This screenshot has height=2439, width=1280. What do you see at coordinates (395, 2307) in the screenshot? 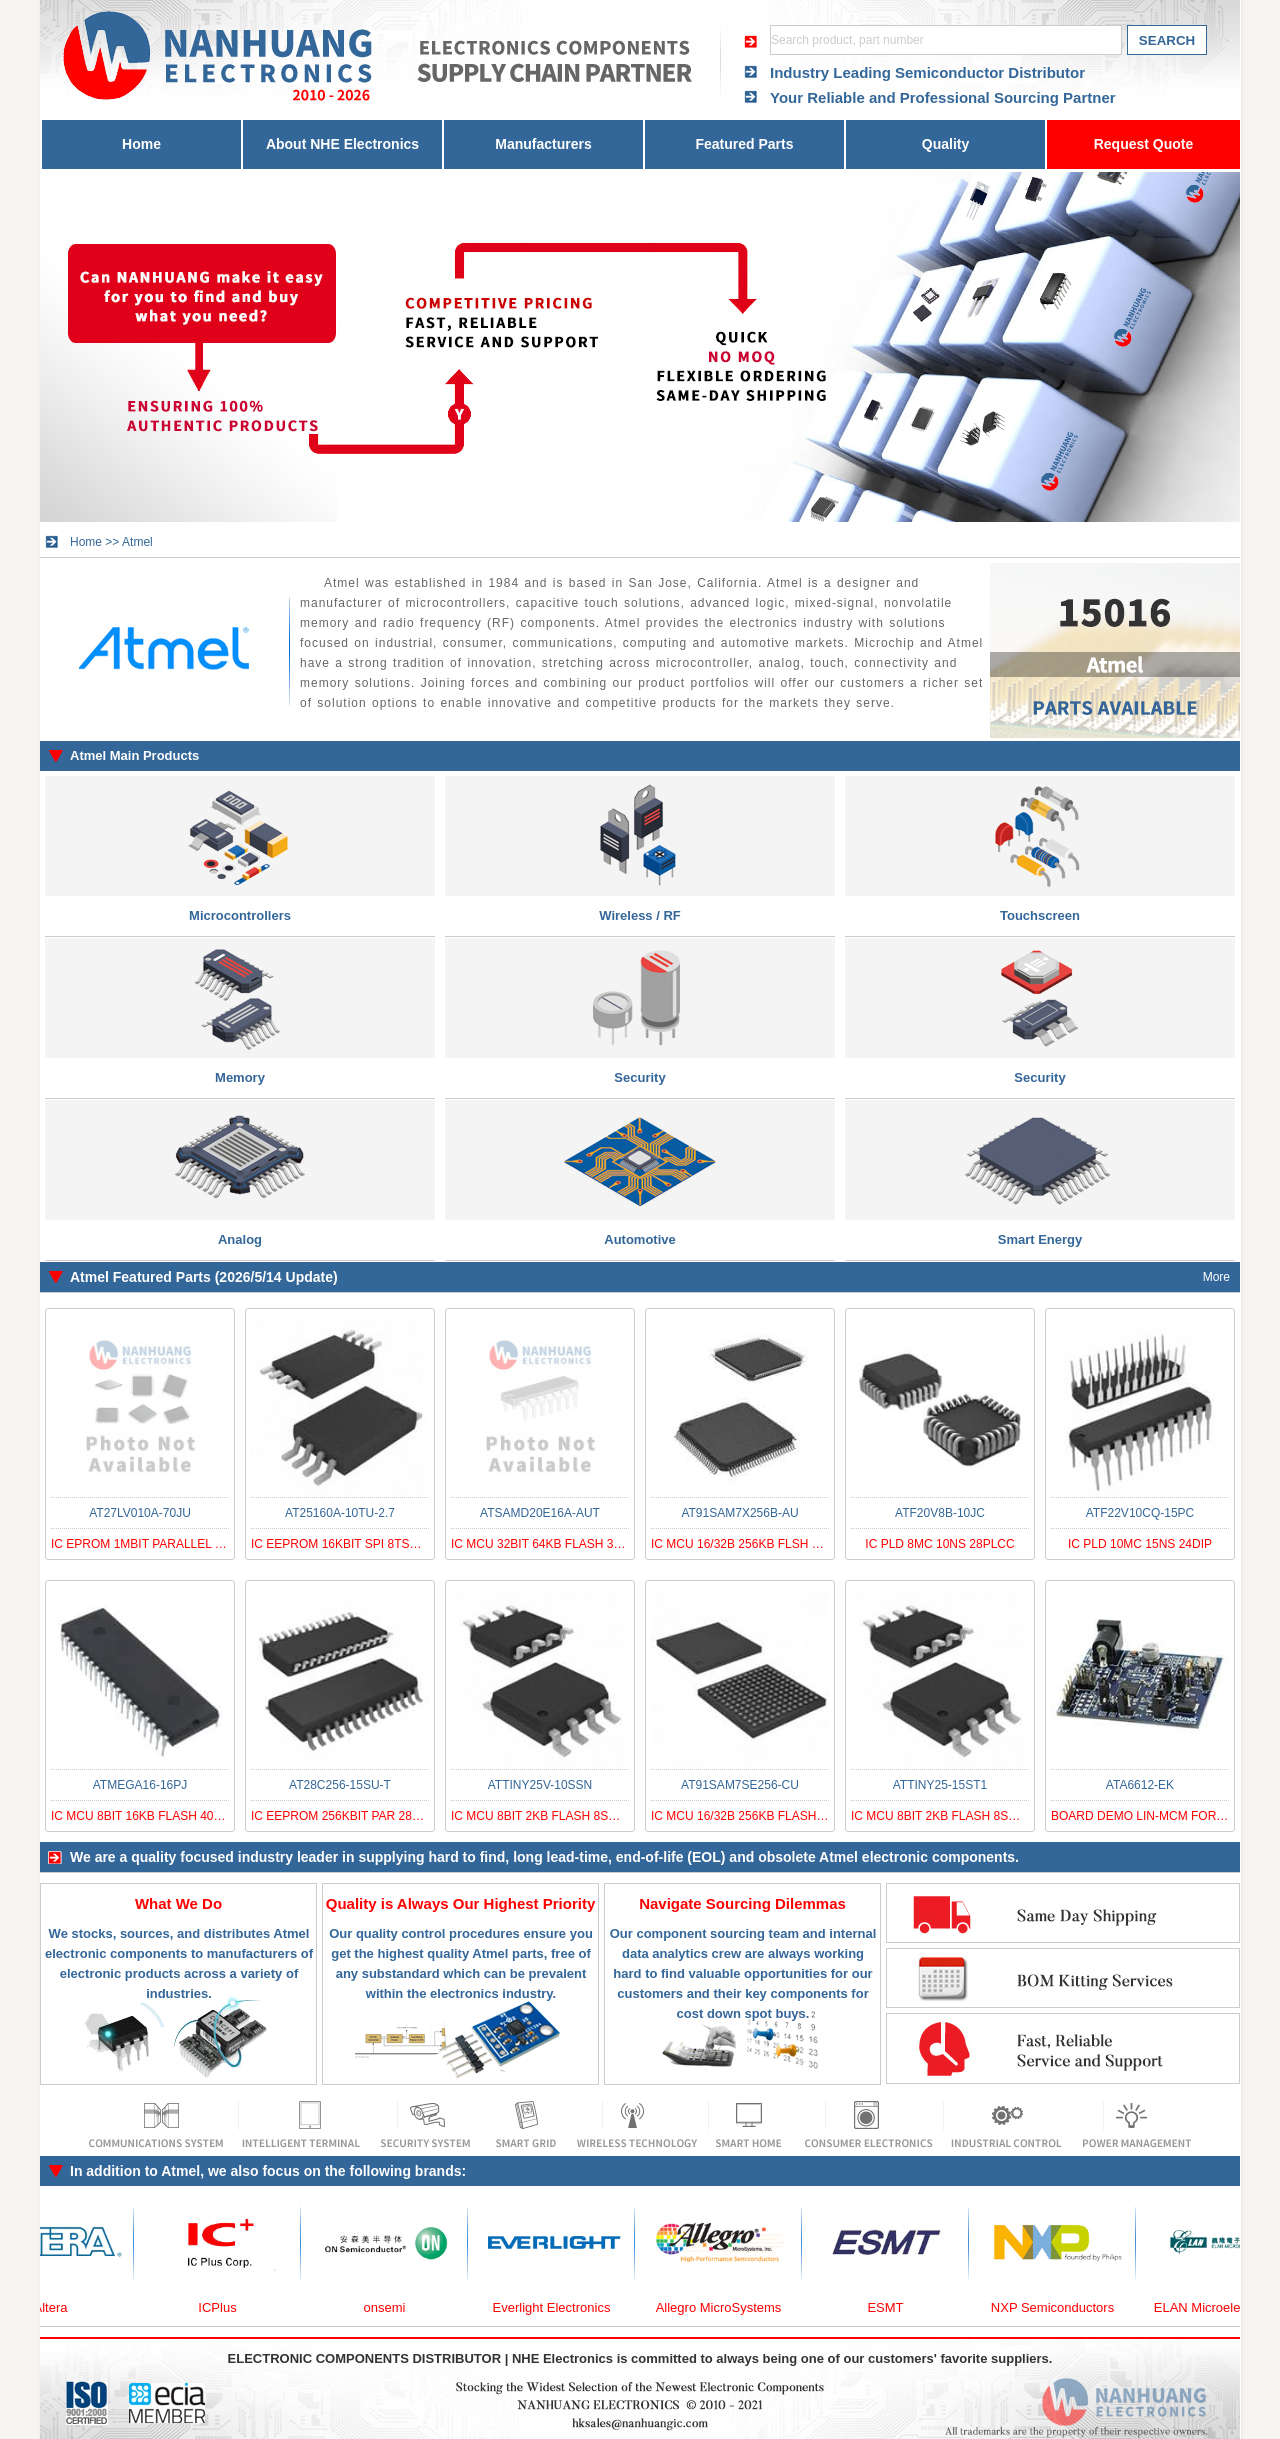
I see `onsemi` at bounding box center [395, 2307].